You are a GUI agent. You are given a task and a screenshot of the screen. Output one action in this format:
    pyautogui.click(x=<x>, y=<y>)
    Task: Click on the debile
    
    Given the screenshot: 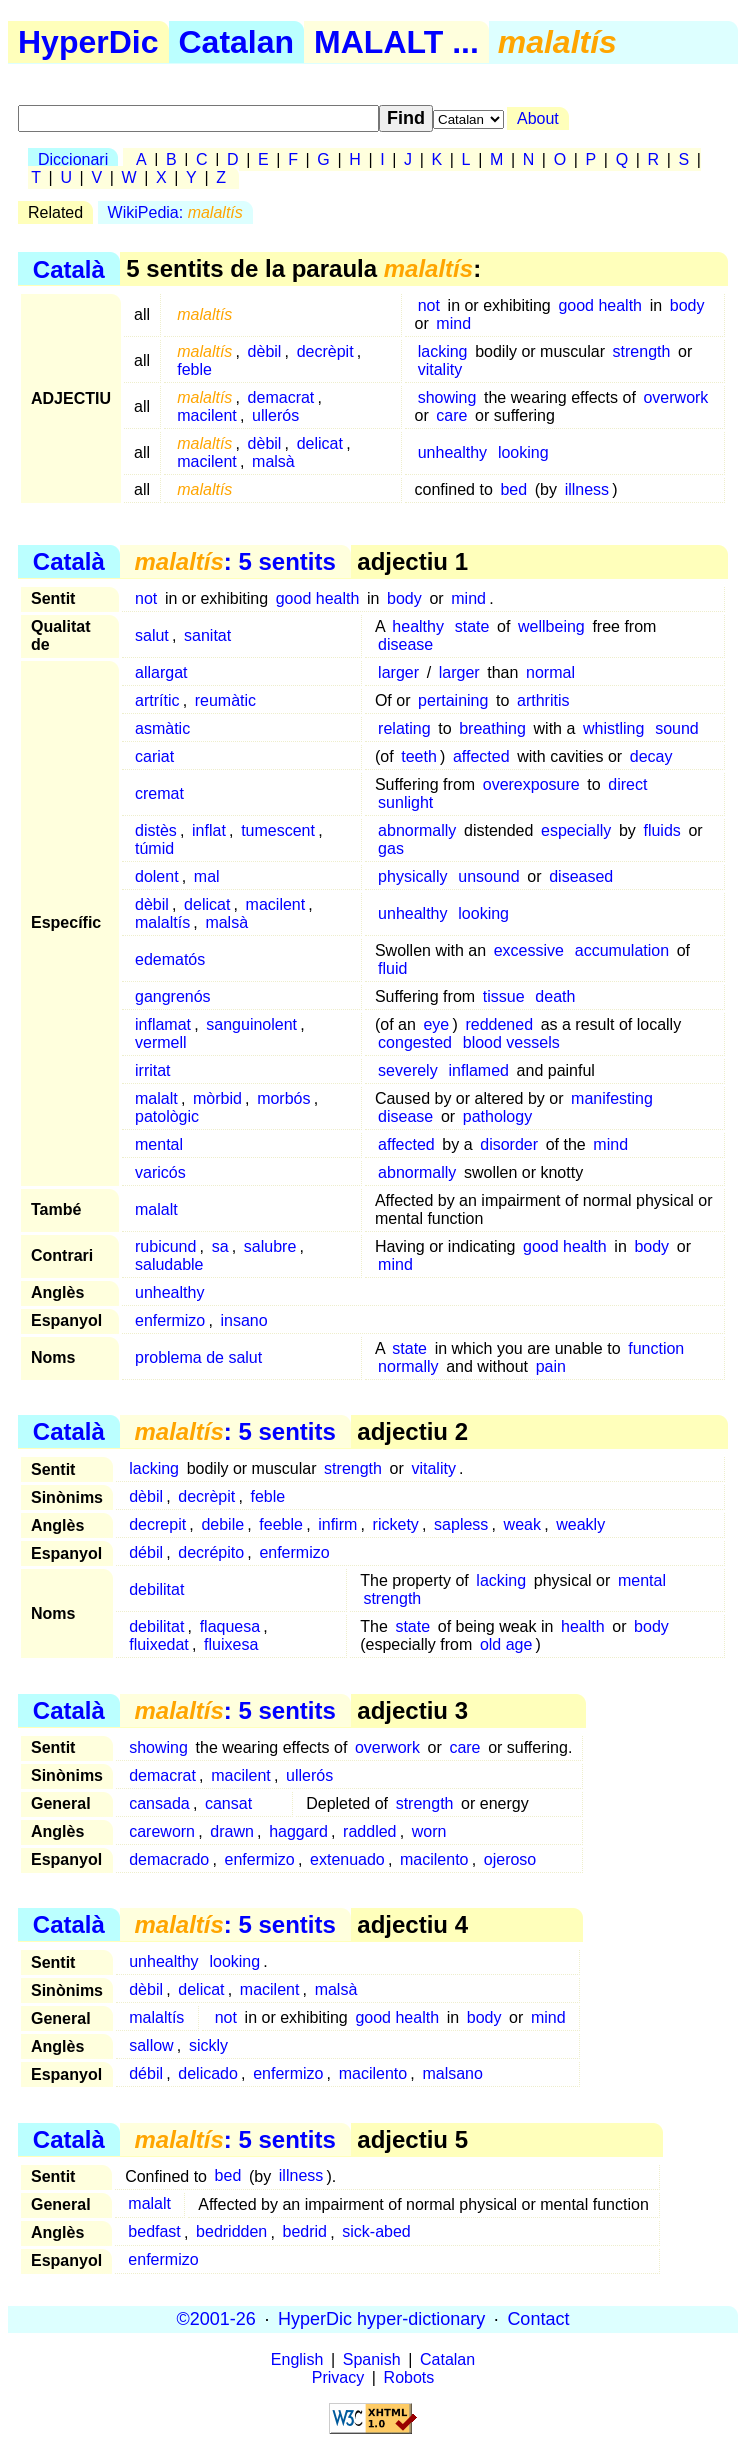 What is the action you would take?
    pyautogui.click(x=222, y=1524)
    